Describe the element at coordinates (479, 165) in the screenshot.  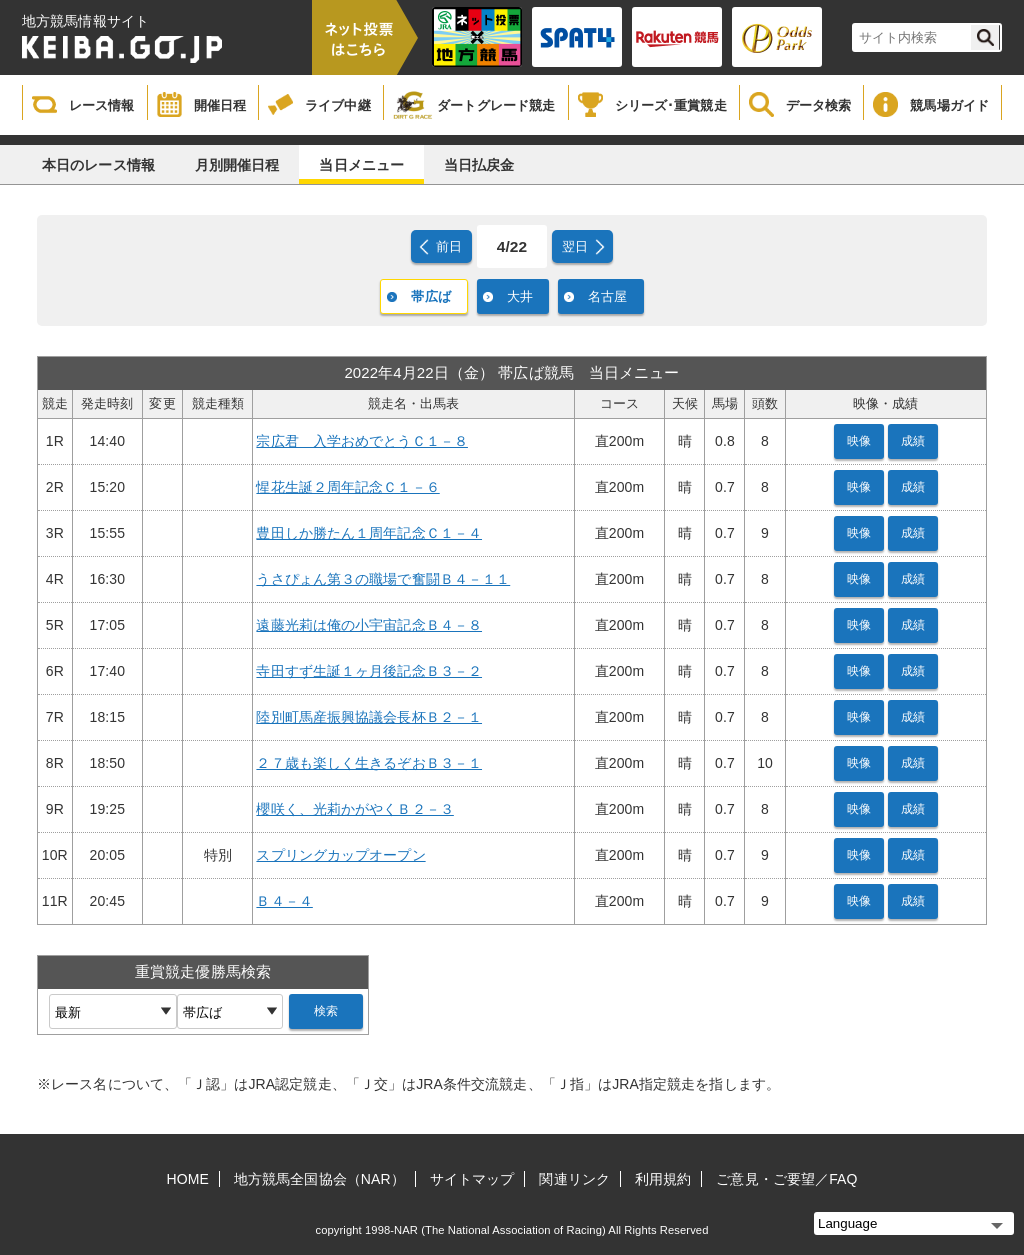
I see `当日払戻金` at that location.